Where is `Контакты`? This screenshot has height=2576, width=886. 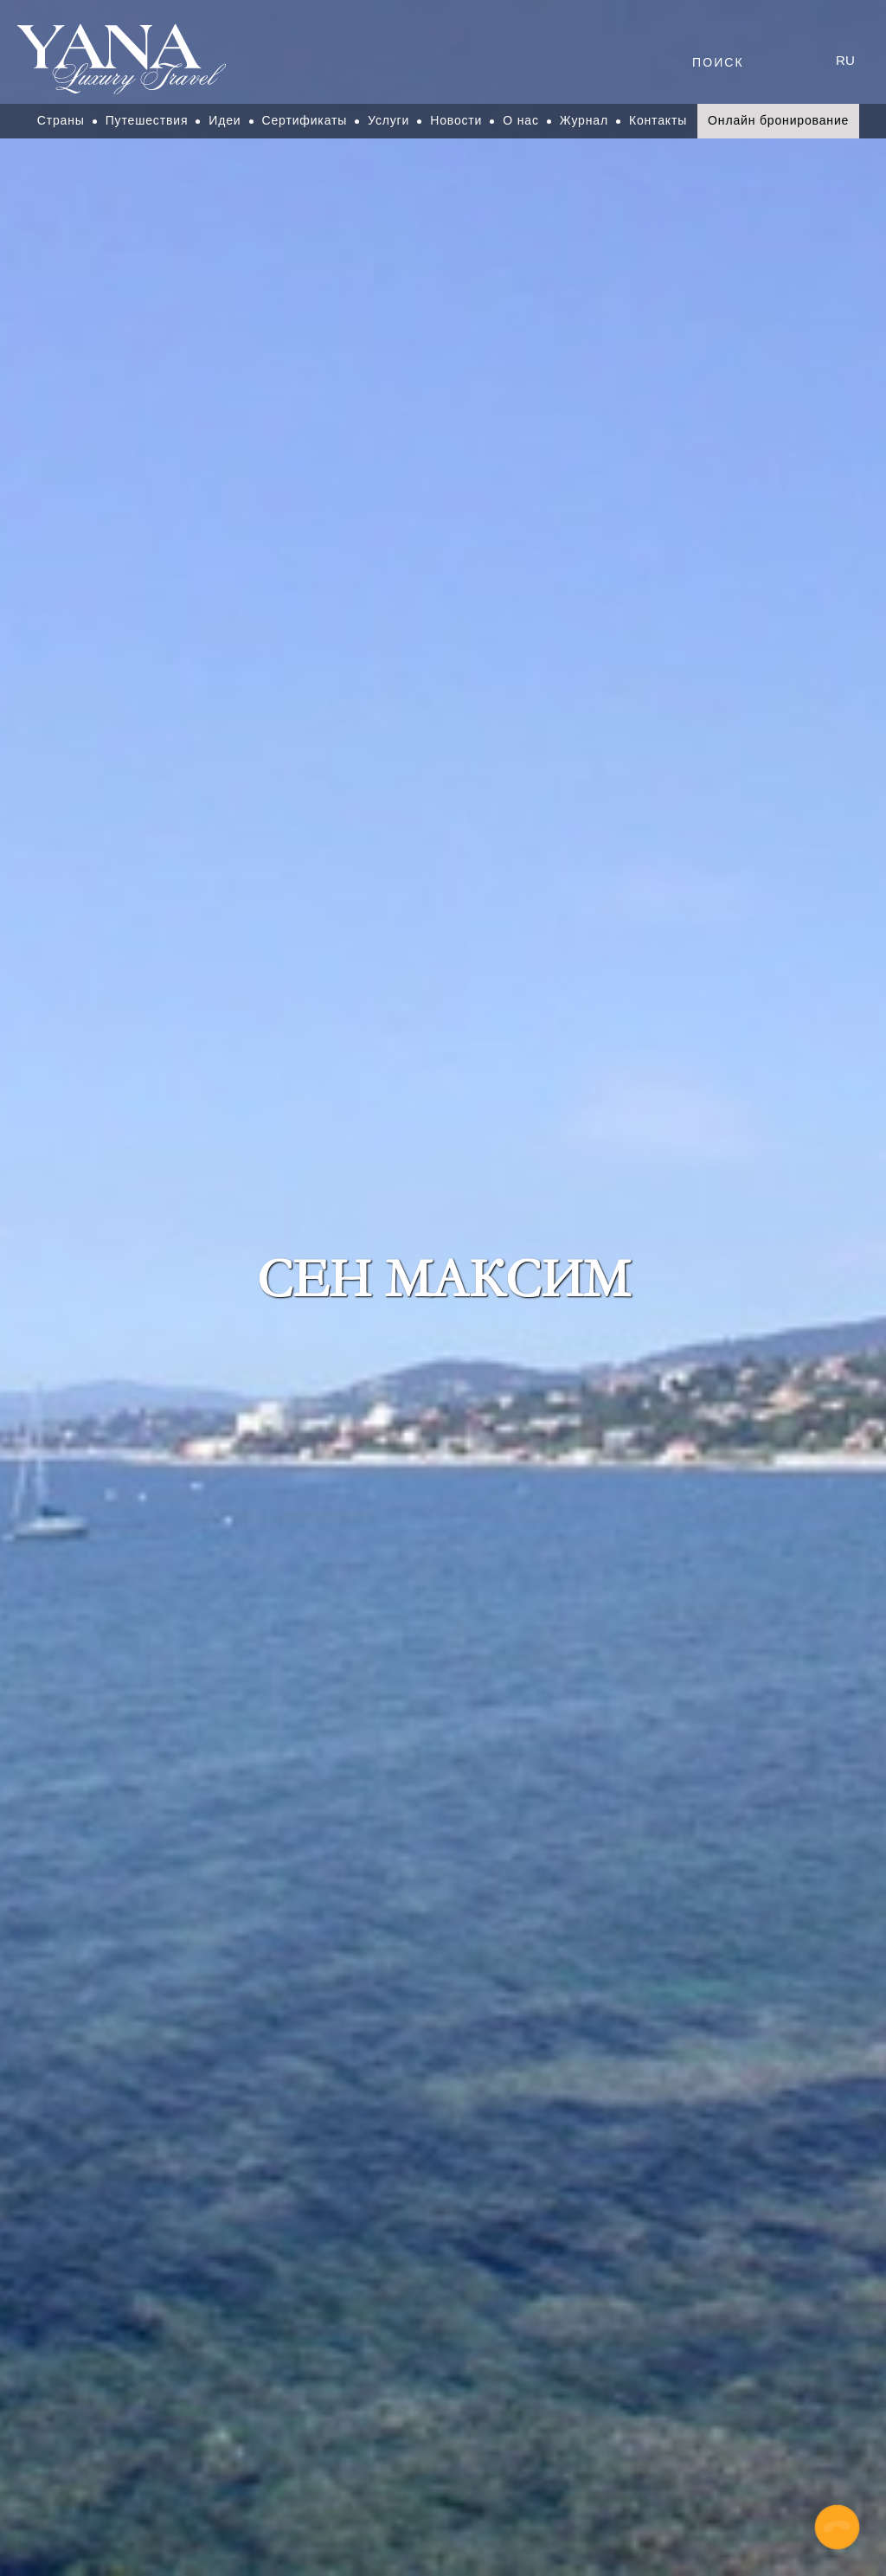 Контакты is located at coordinates (658, 120).